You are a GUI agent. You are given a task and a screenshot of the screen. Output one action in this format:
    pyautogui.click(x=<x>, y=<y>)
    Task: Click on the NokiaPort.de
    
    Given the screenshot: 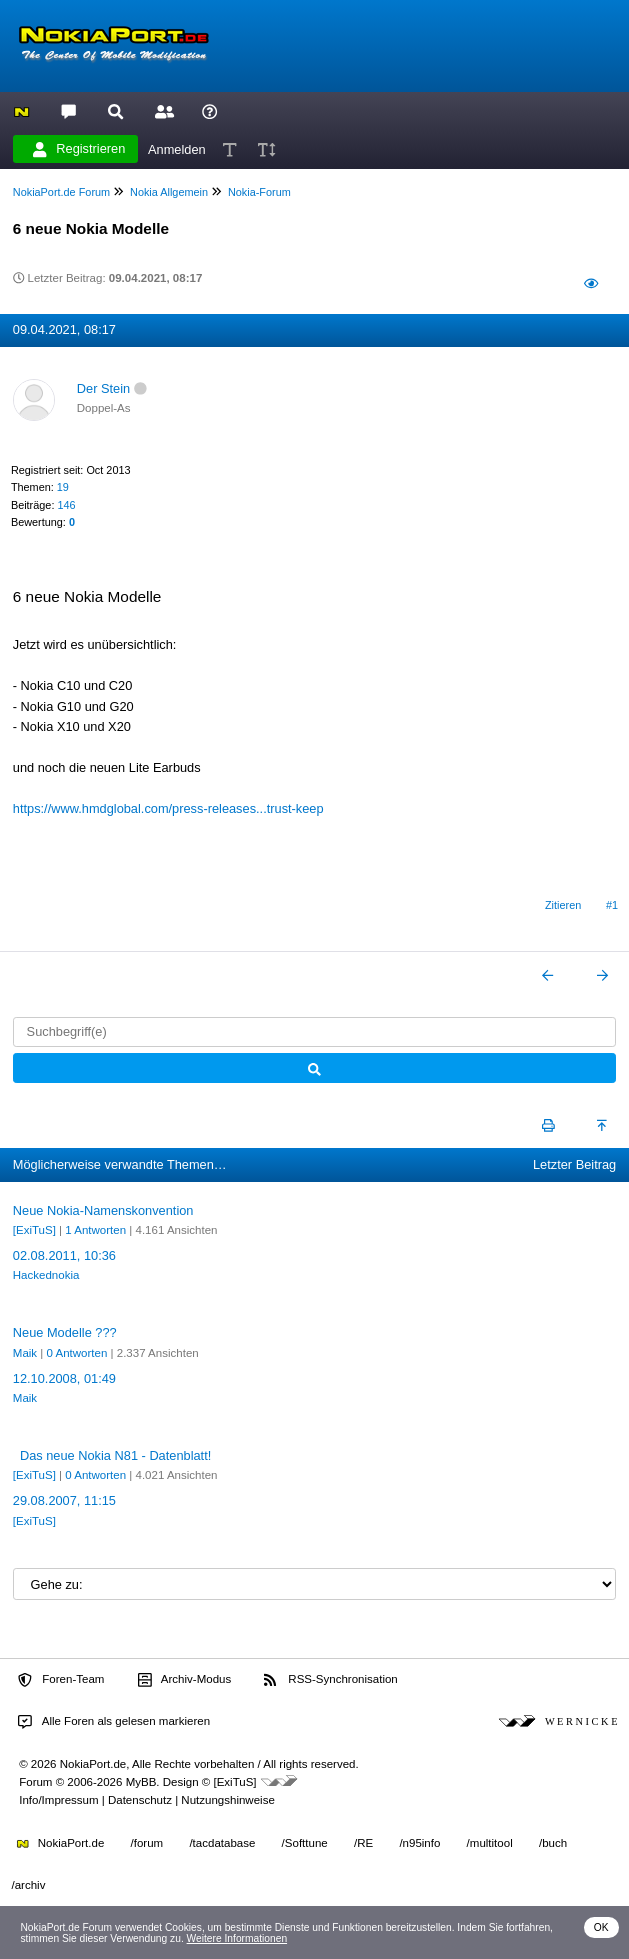 What is the action you would take?
    pyautogui.click(x=60, y=1843)
    